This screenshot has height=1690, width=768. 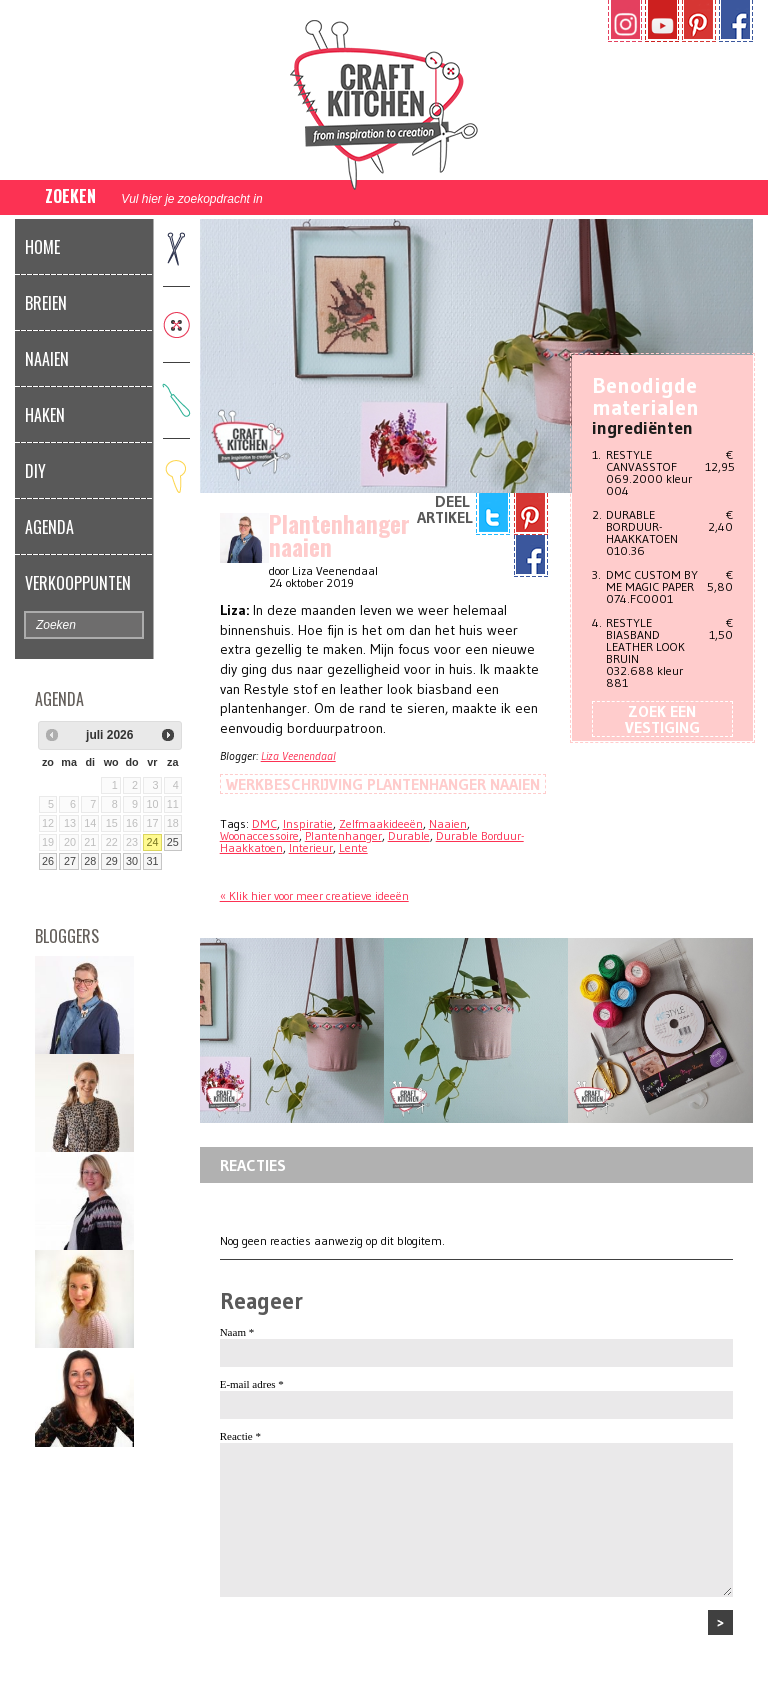 What do you see at coordinates (132, 861) in the screenshot?
I see `30` at bounding box center [132, 861].